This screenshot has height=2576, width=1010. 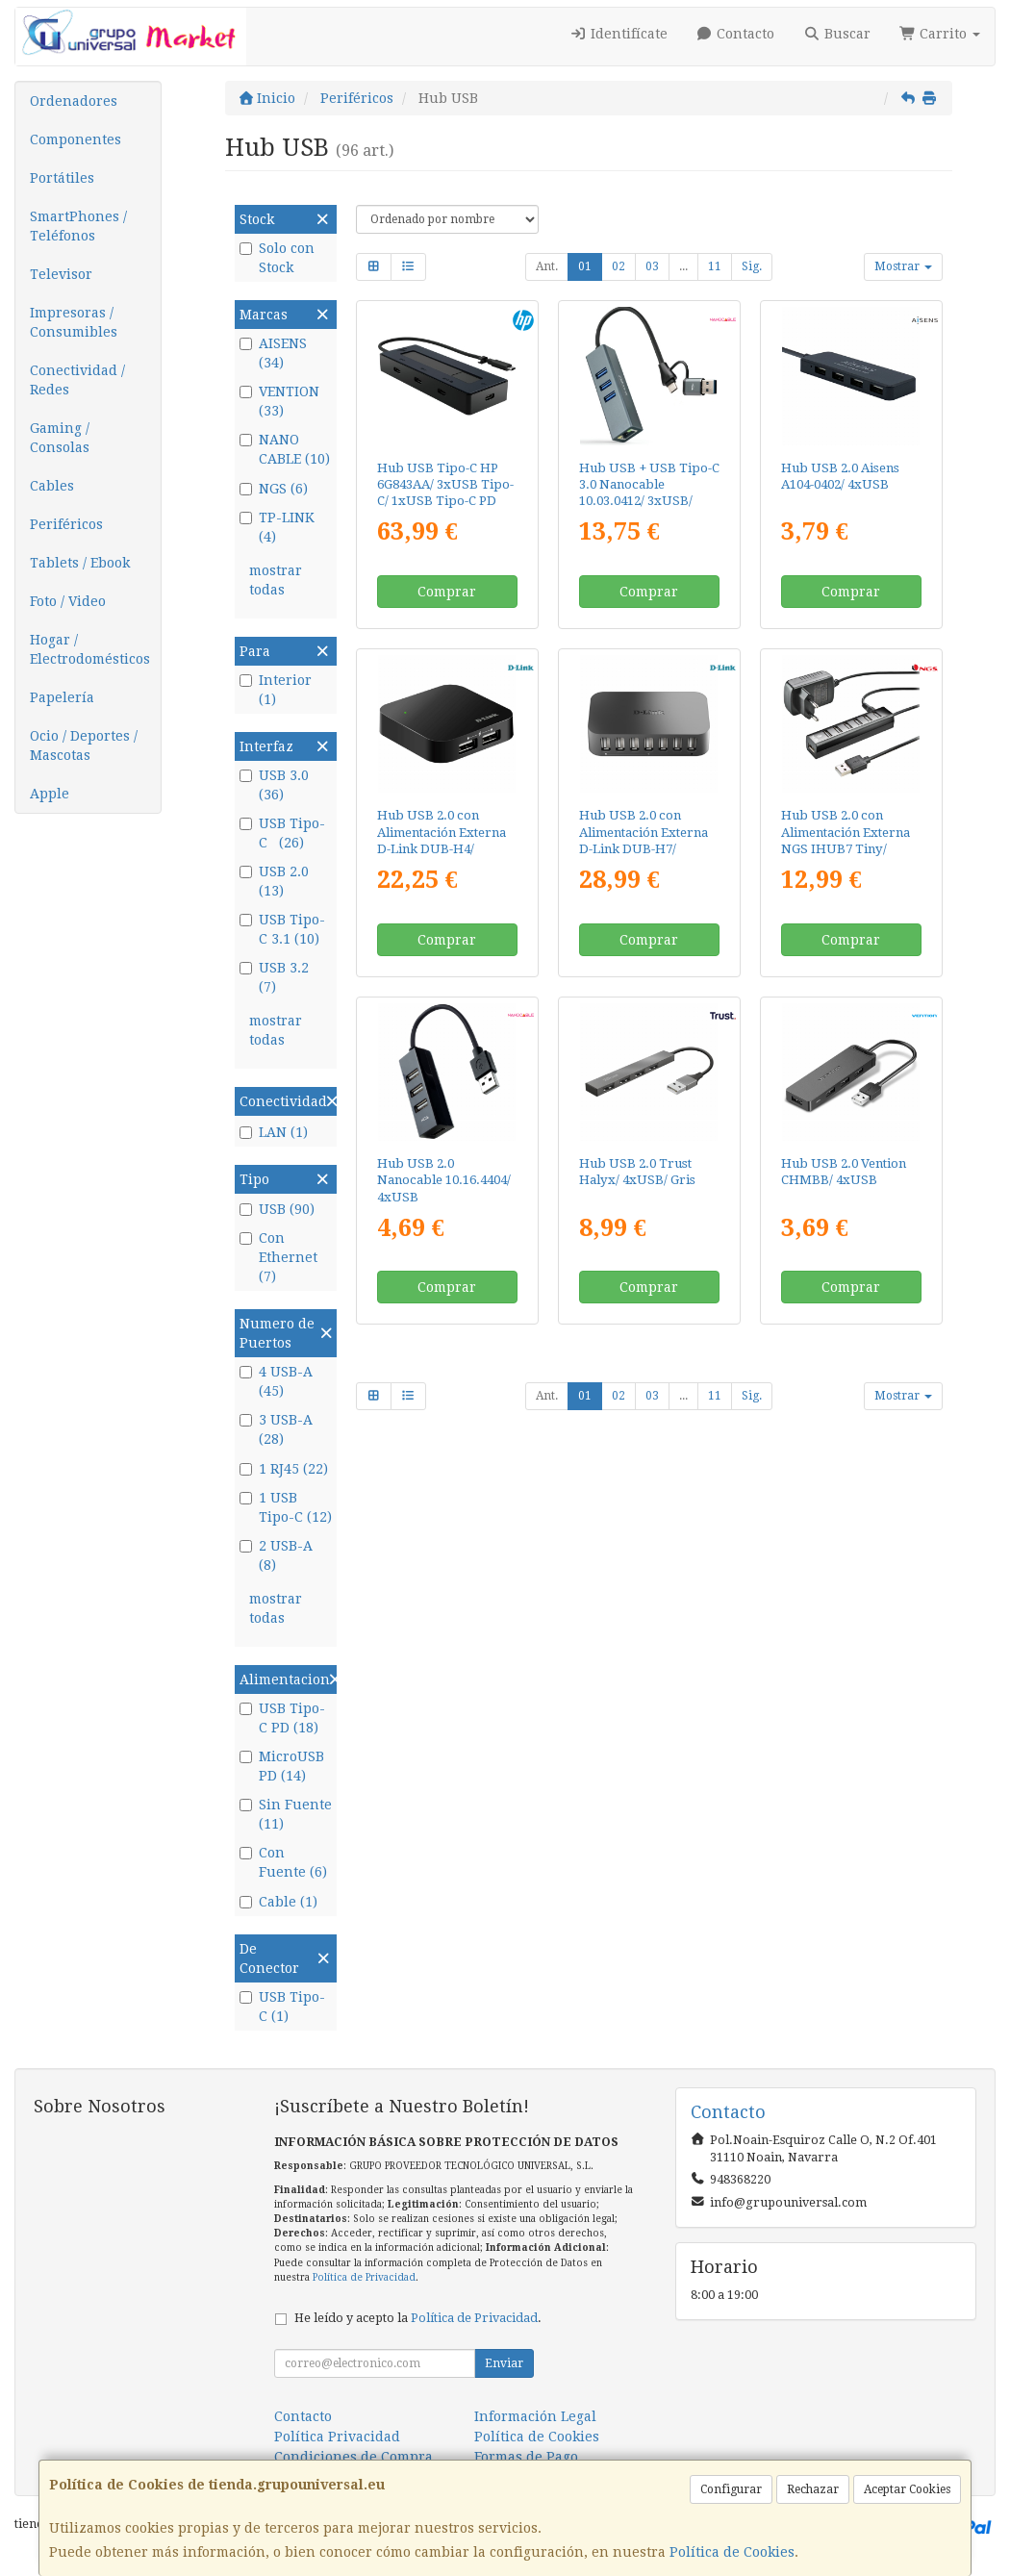 What do you see at coordinates (585, 266) in the screenshot?
I see `01` at bounding box center [585, 266].